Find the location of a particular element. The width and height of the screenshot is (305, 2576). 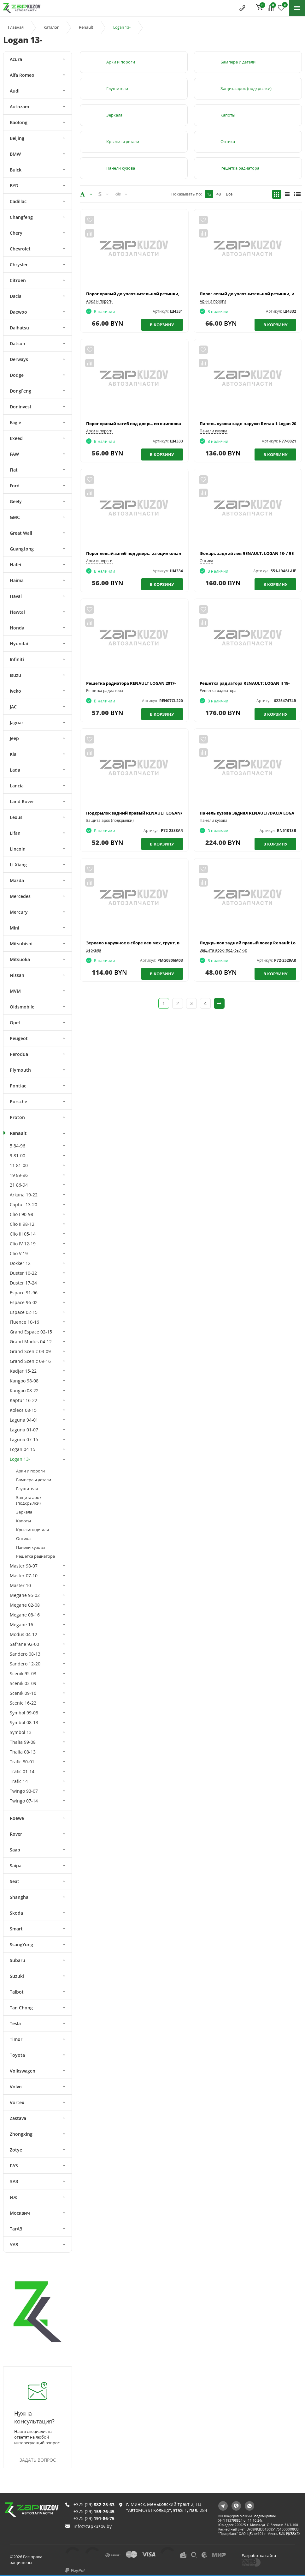

Volvo is located at coordinates (16, 2087).